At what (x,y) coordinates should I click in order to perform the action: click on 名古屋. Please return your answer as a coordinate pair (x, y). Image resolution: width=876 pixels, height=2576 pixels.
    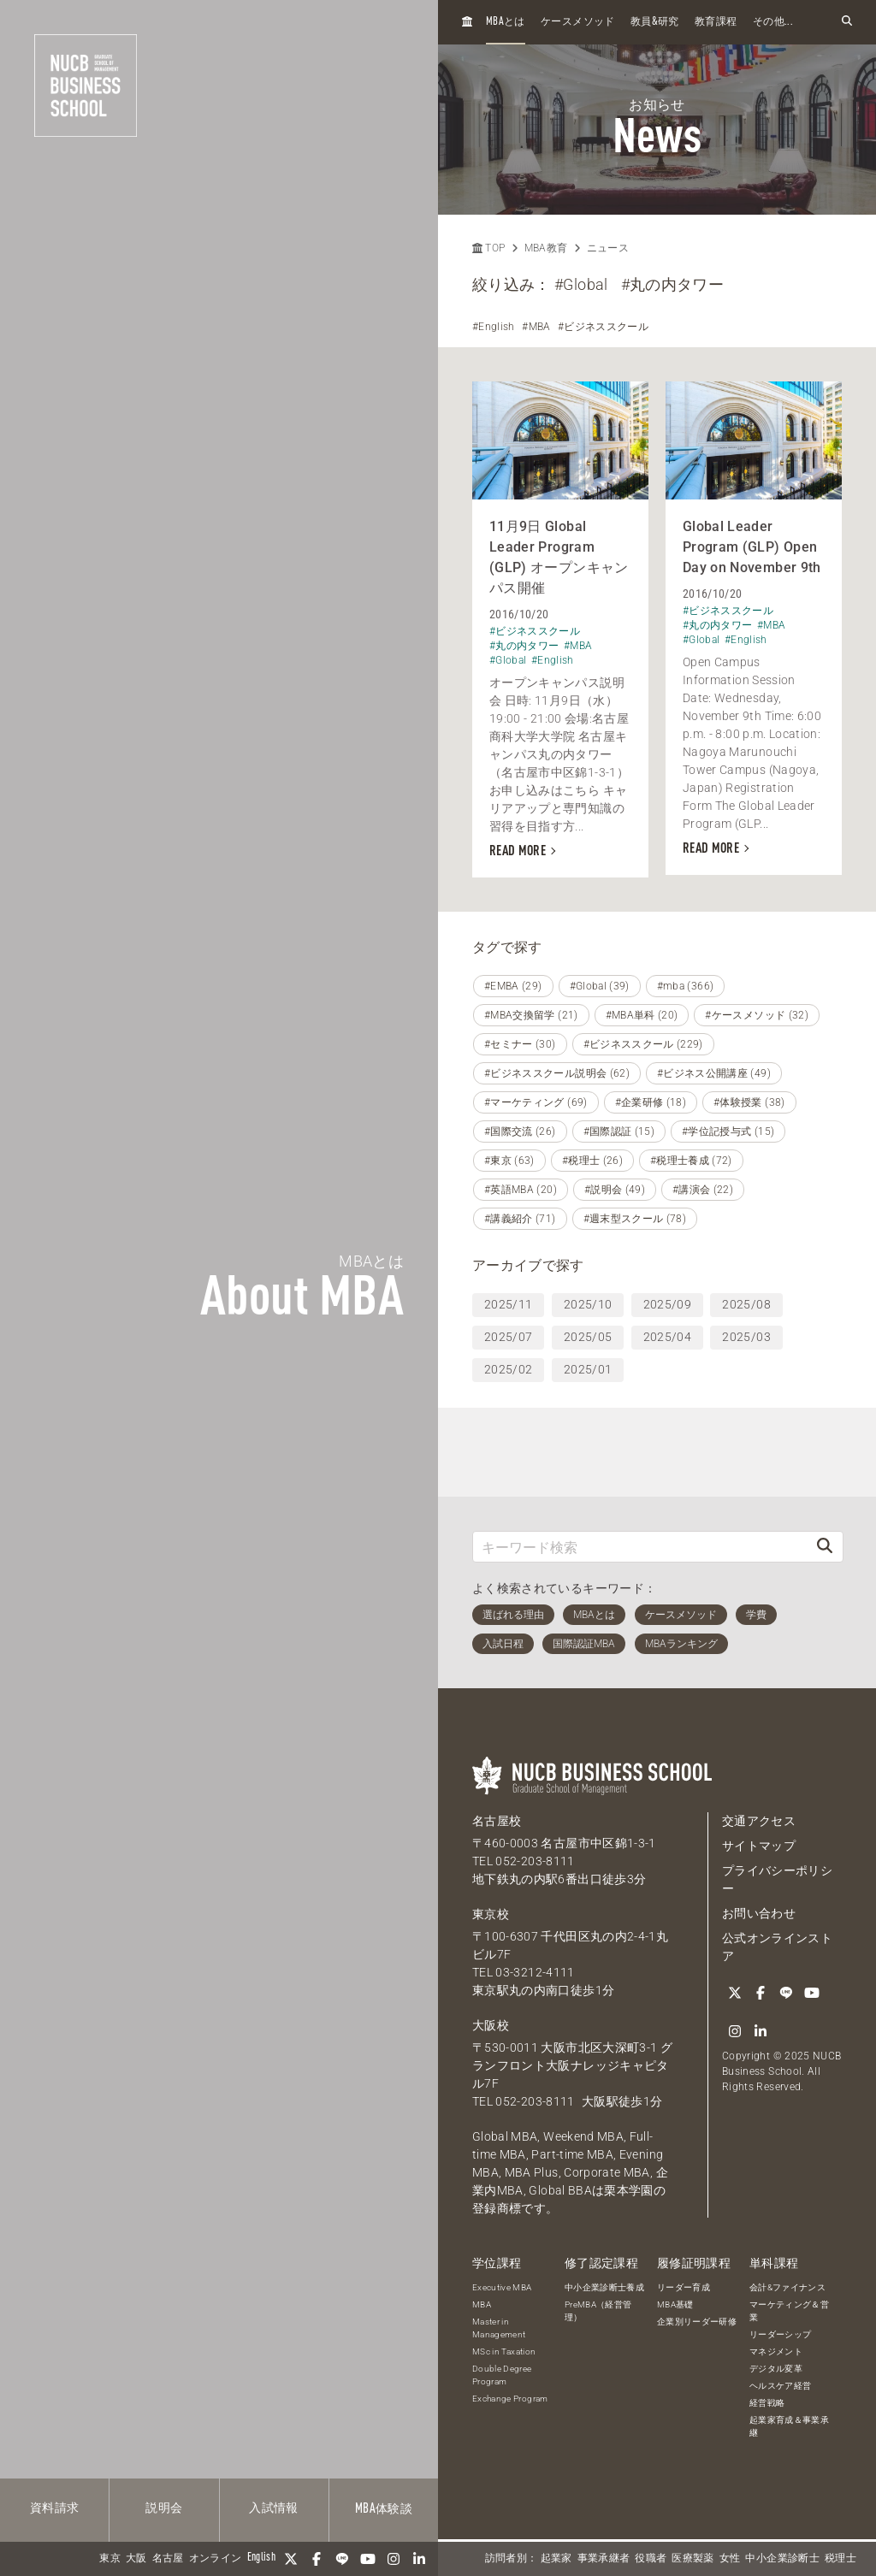
    Looking at the image, I should click on (168, 2559).